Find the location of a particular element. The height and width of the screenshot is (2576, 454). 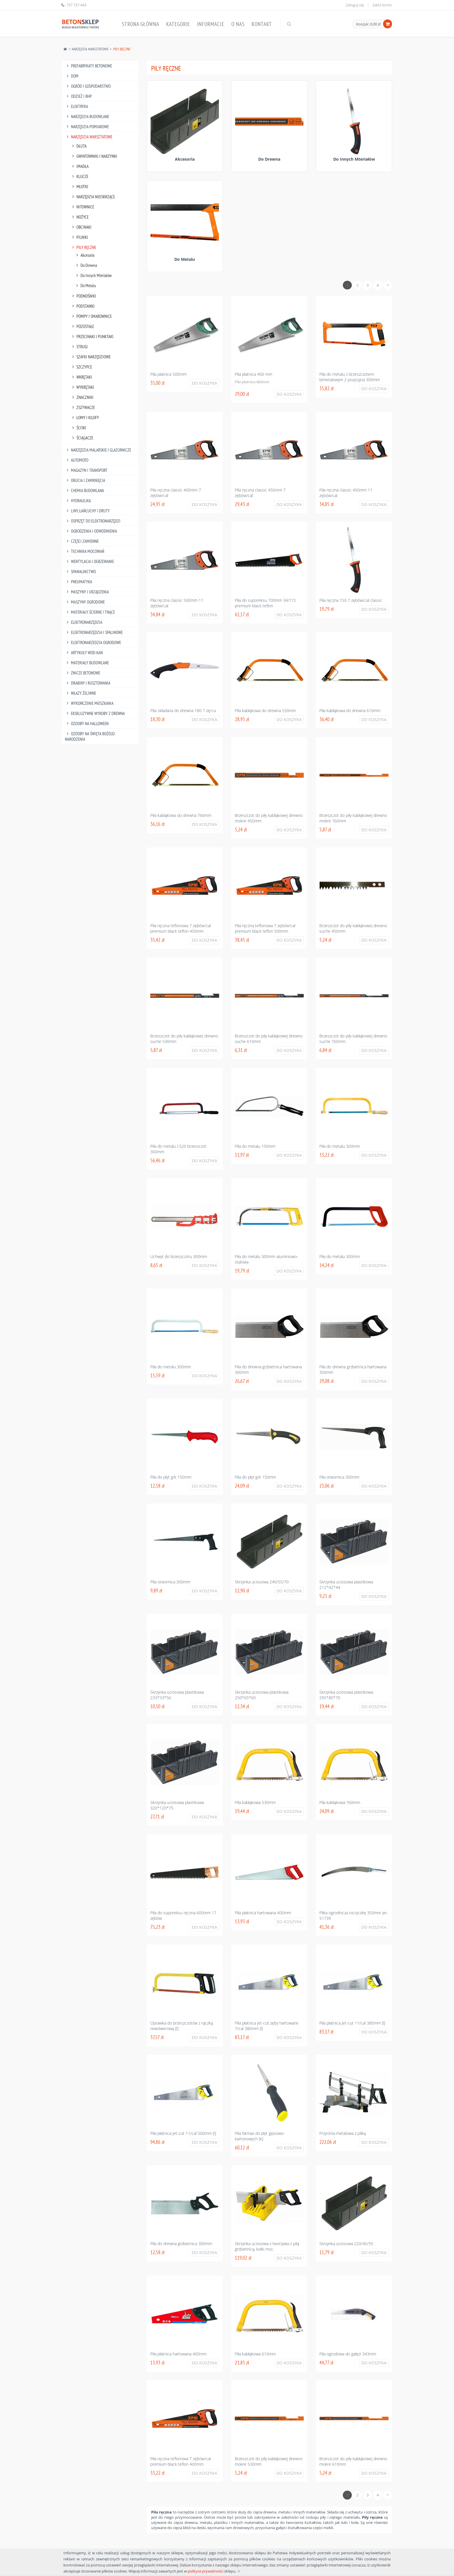

Gwintowniki I Narzynki is located at coordinates (93, 156).